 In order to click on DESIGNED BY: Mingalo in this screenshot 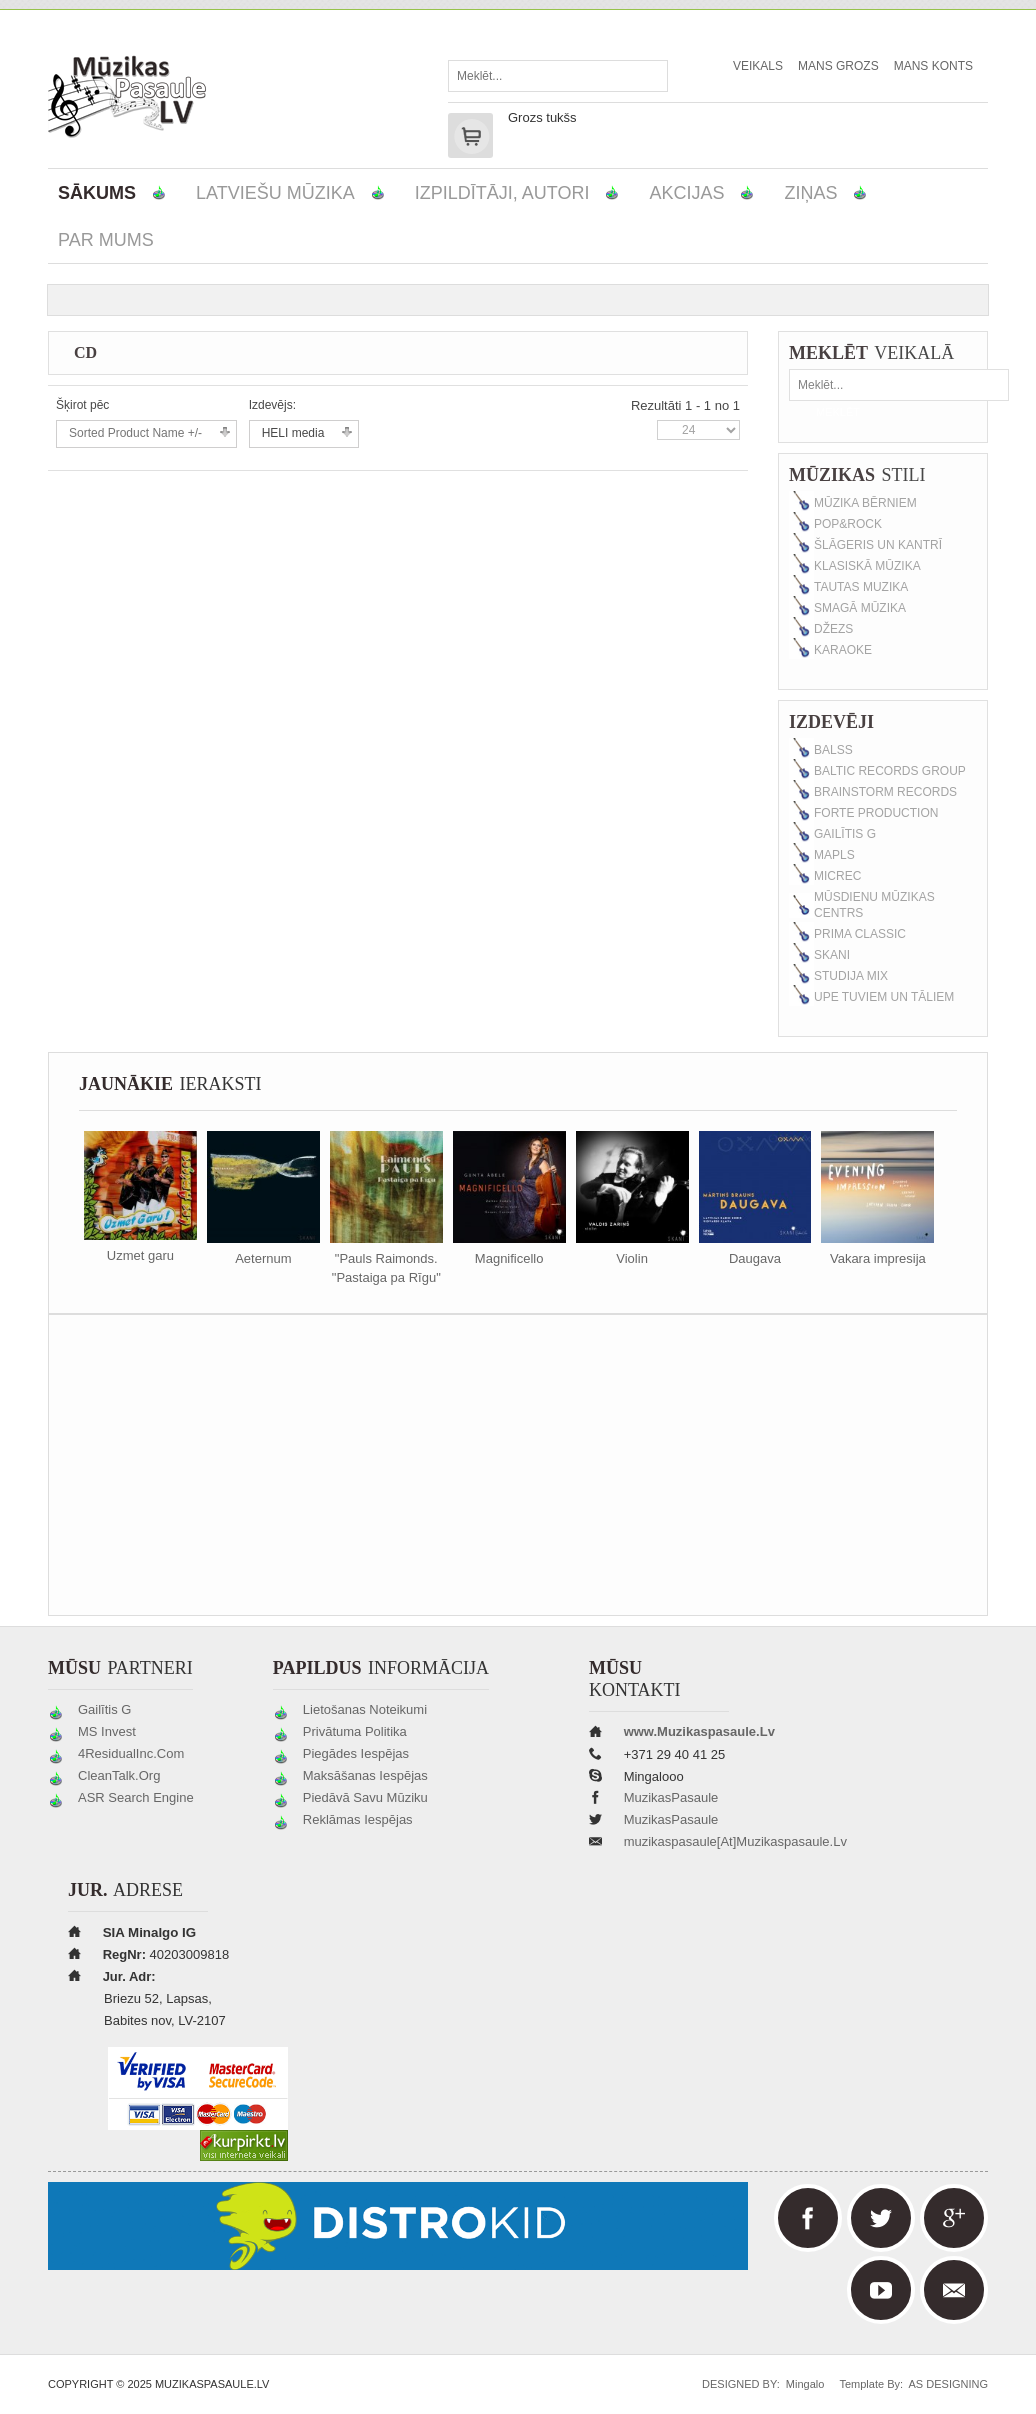, I will do `click(759, 2384)`.